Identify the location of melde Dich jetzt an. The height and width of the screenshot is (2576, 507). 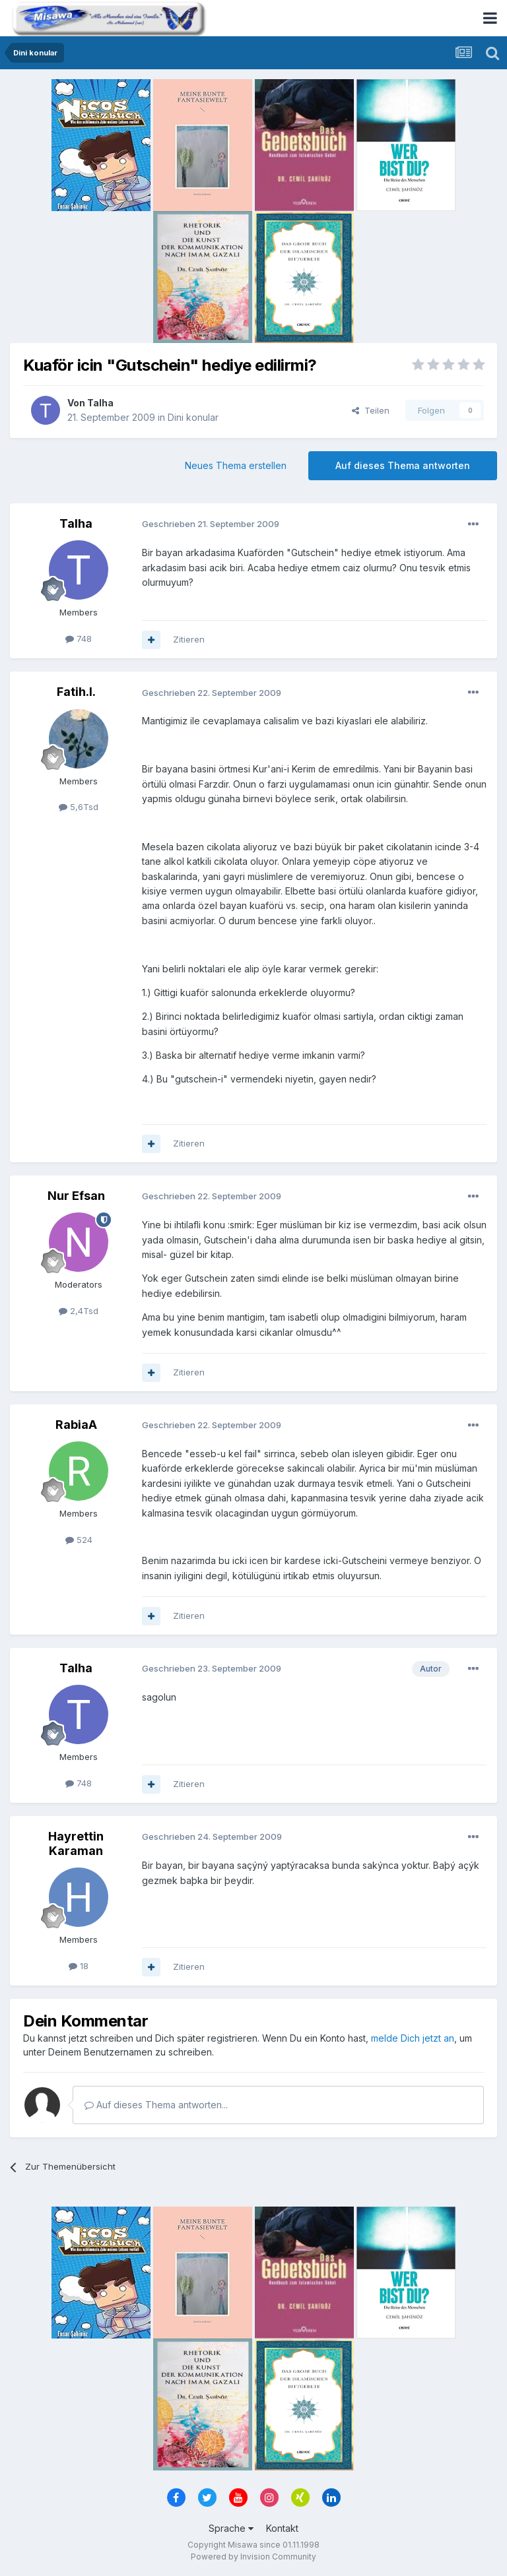
(412, 2038).